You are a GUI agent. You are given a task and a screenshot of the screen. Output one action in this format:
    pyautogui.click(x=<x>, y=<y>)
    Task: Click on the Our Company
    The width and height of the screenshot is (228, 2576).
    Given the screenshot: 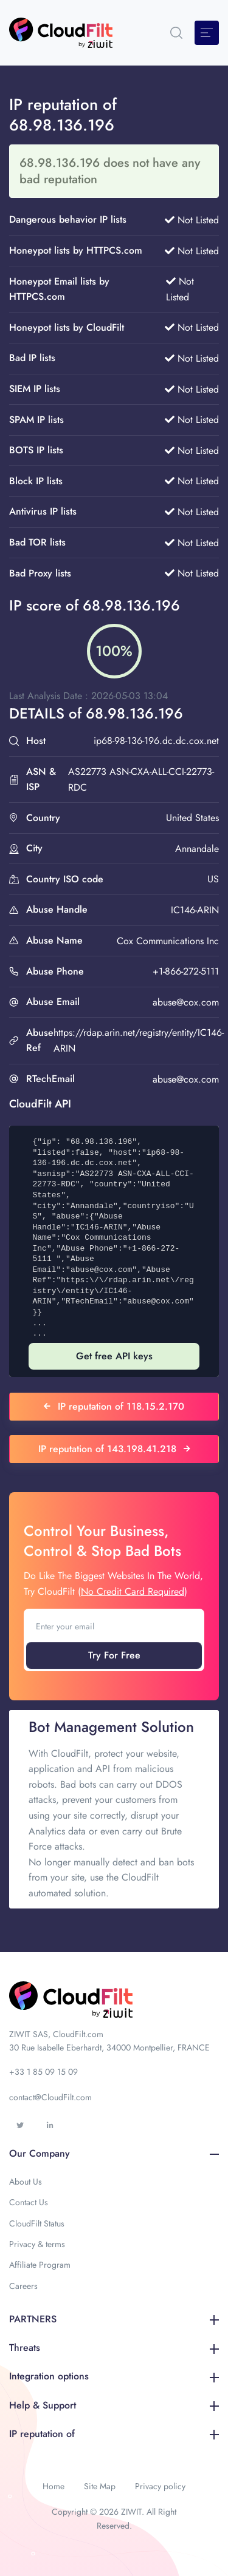 What is the action you would take?
    pyautogui.click(x=114, y=2153)
    